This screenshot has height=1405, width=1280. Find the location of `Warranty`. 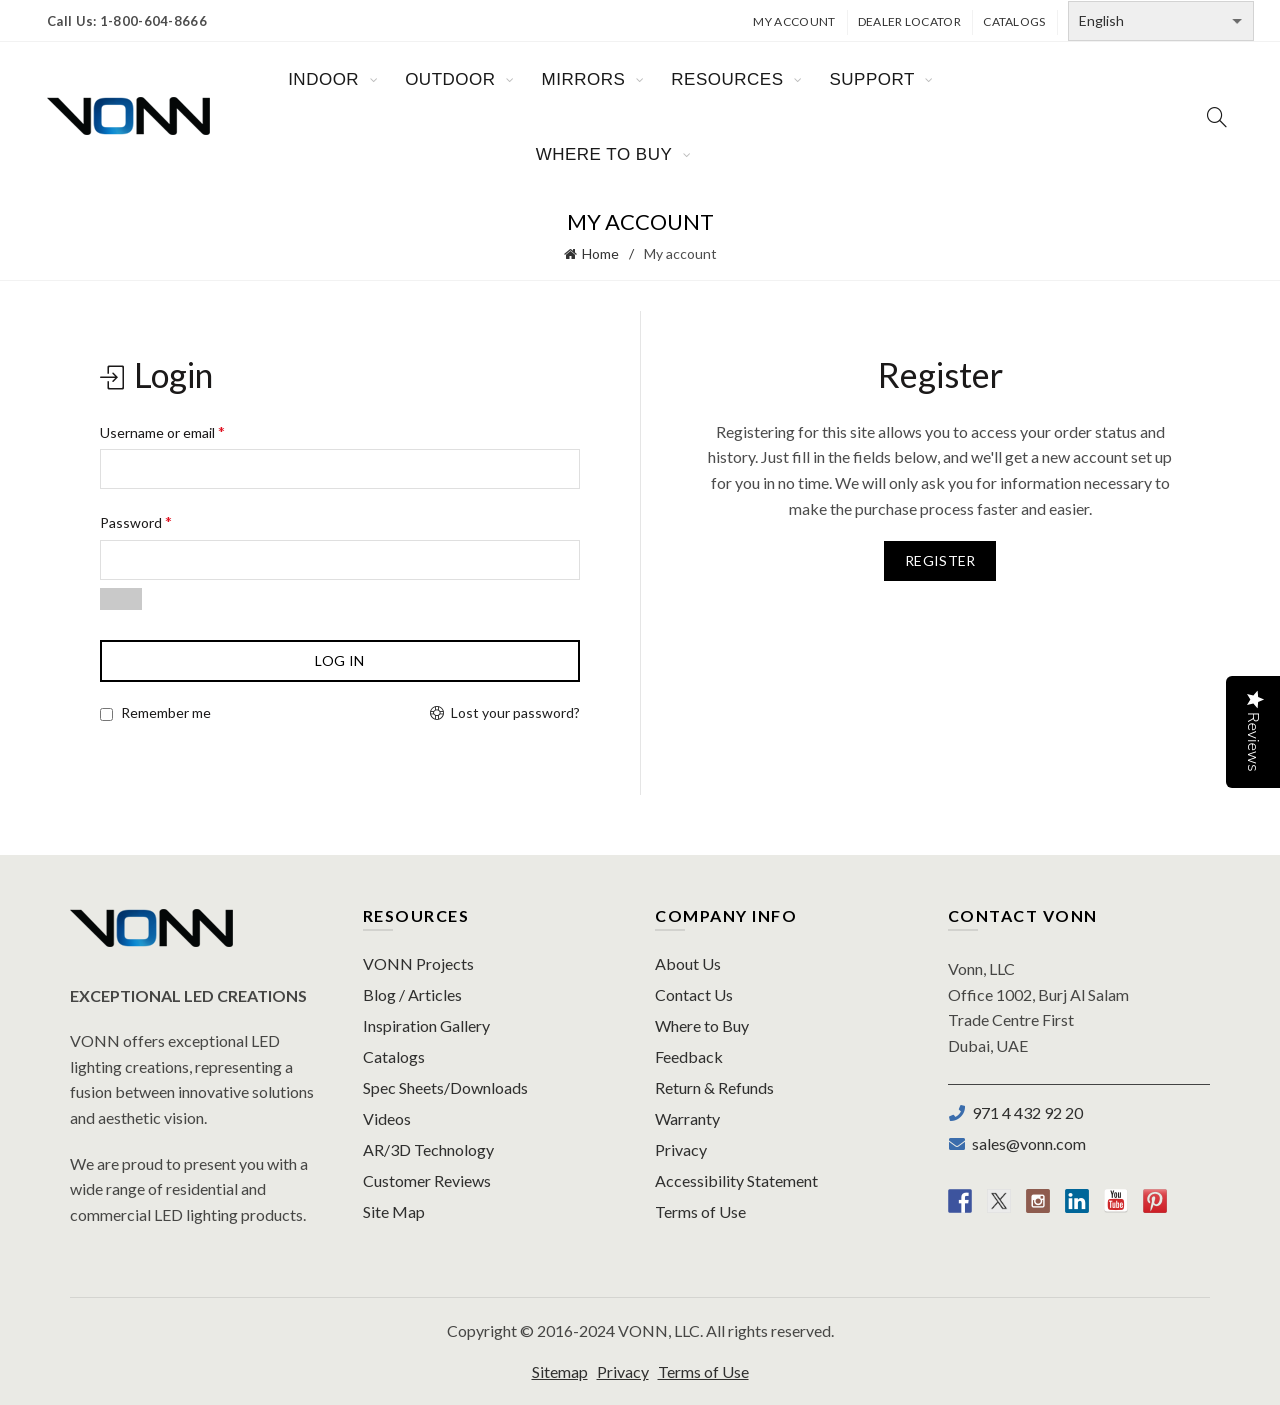

Warranty is located at coordinates (687, 1118).